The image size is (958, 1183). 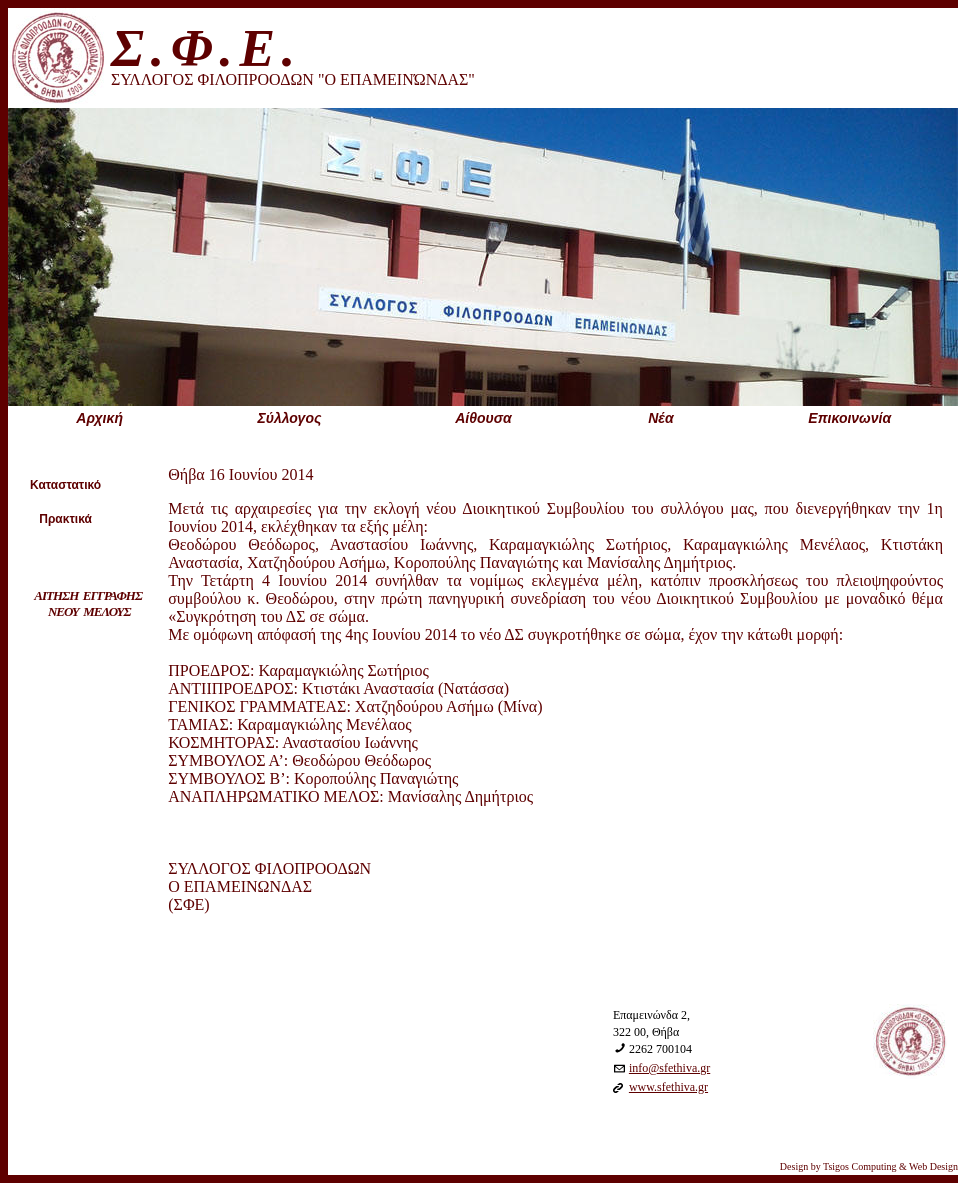 What do you see at coordinates (669, 1068) in the screenshot?
I see `info@sfethiva.gr` at bounding box center [669, 1068].